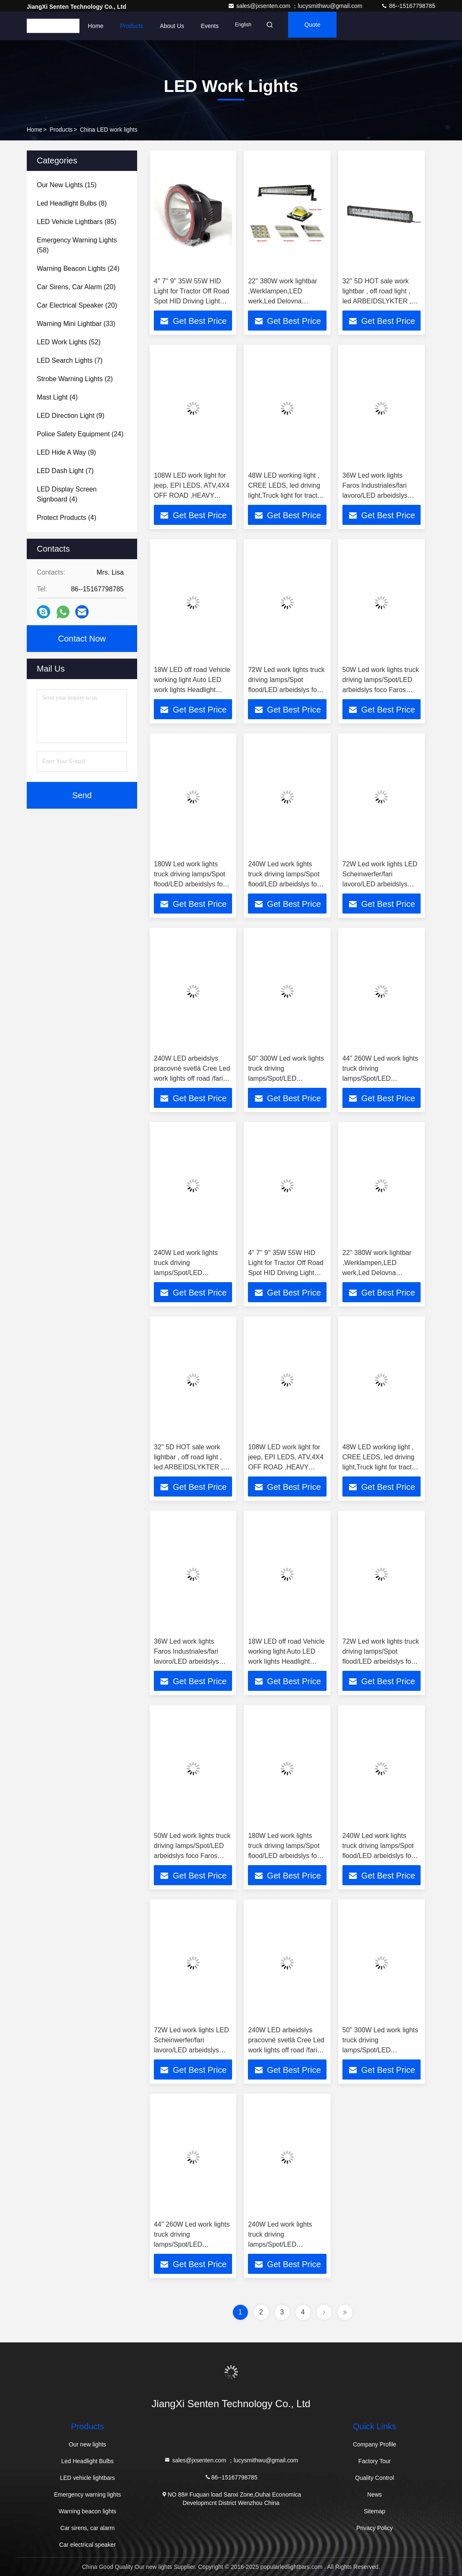 The height and width of the screenshot is (2576, 462). Describe the element at coordinates (374, 2477) in the screenshot. I see `Quality Control` at that location.